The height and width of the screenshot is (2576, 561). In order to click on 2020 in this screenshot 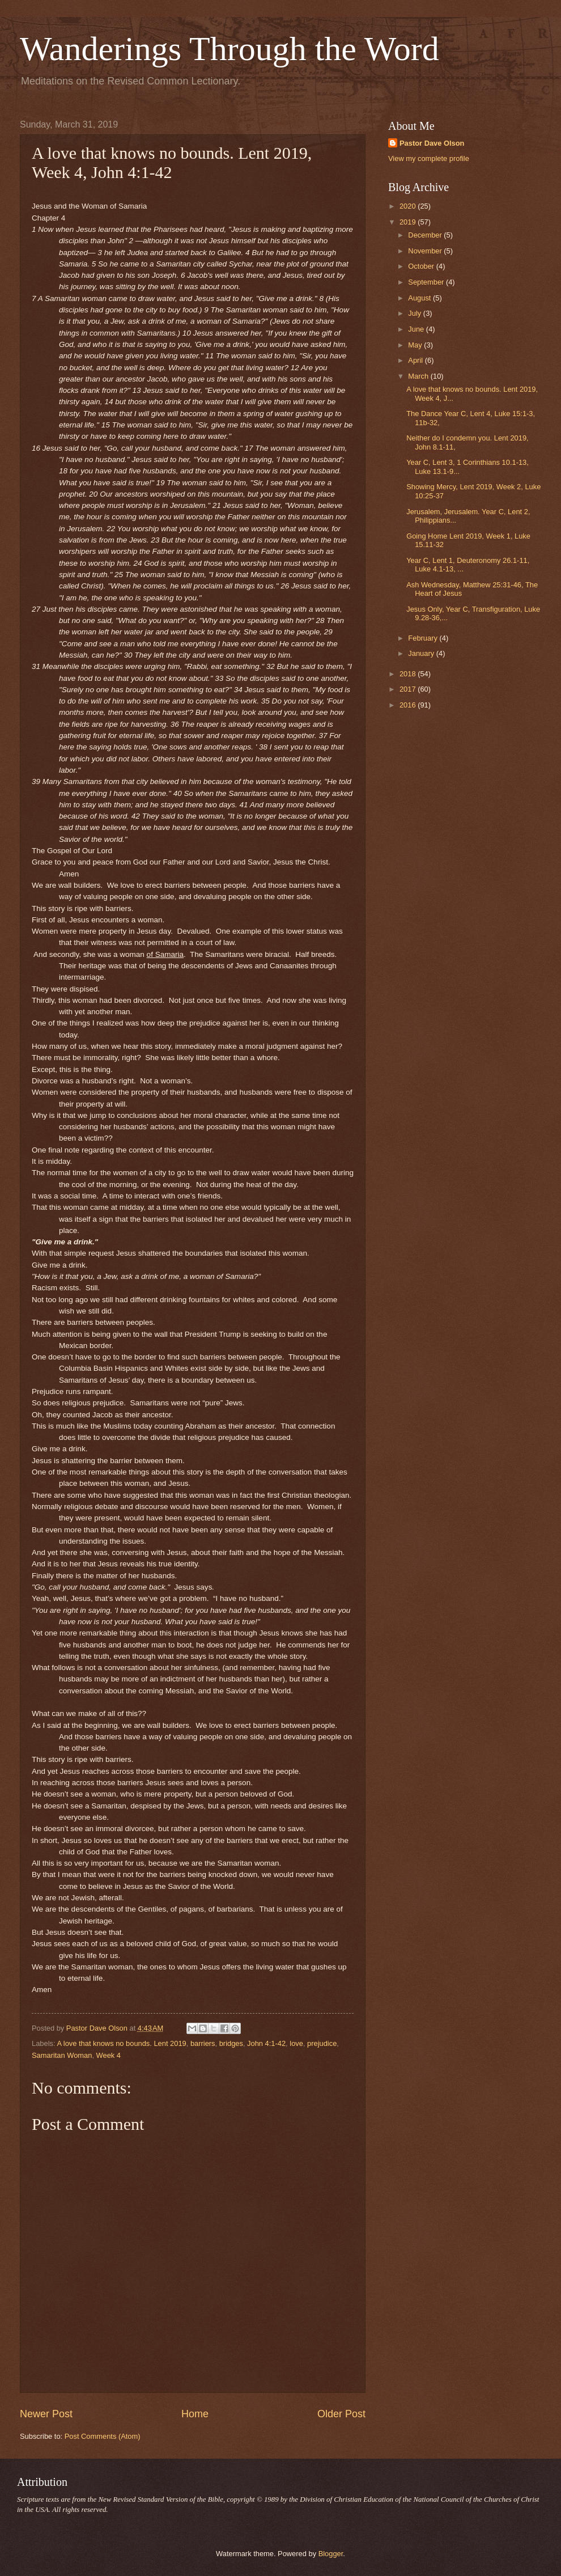, I will do `click(409, 206)`.